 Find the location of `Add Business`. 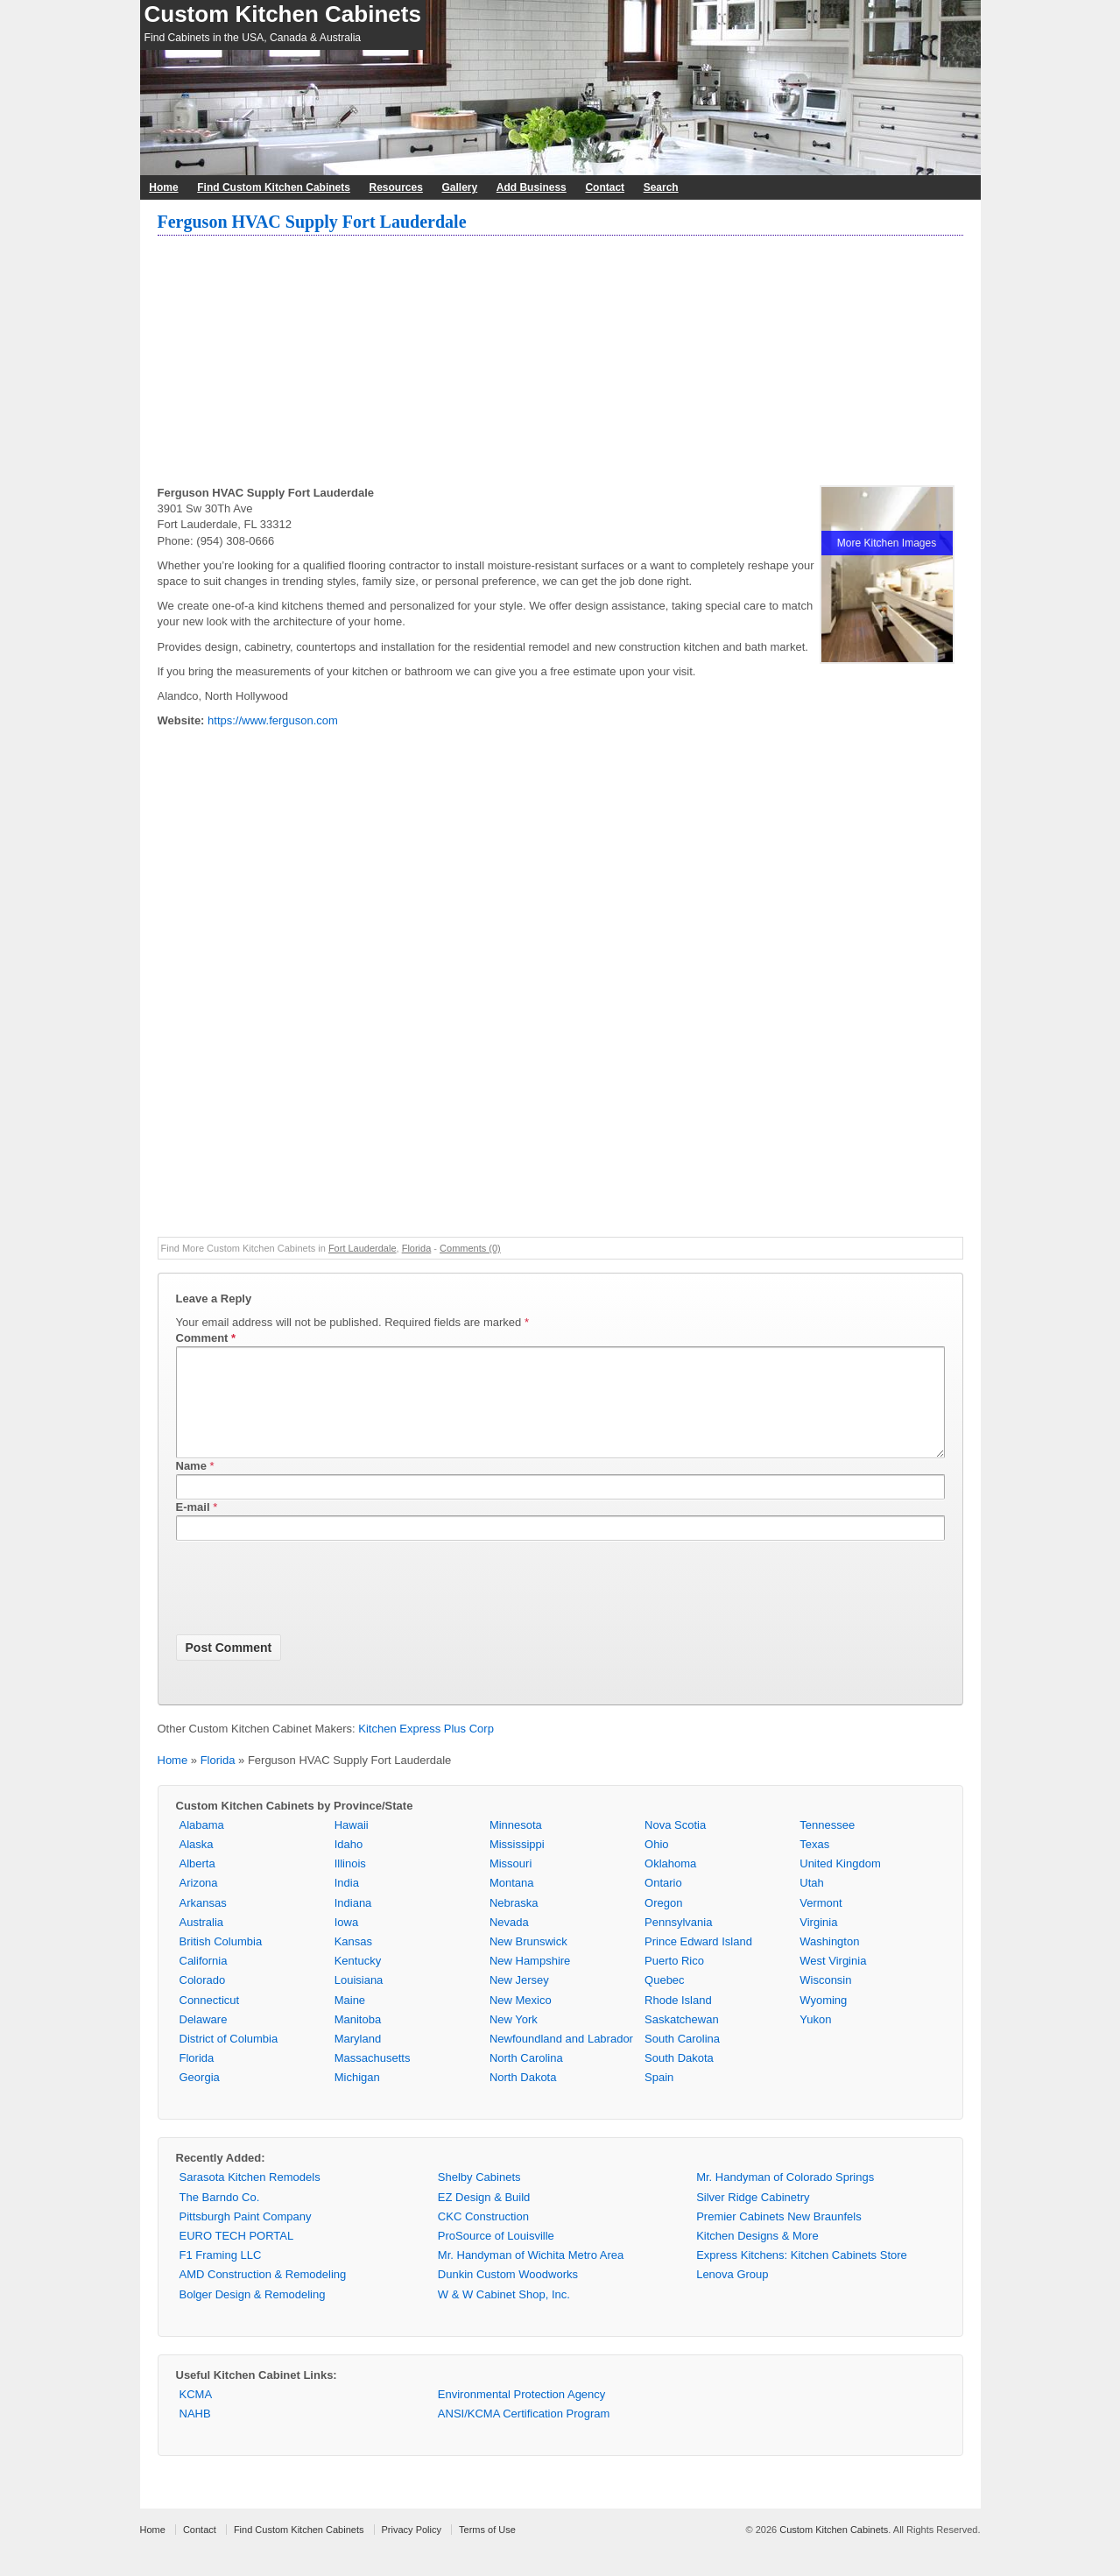

Add Business is located at coordinates (532, 187).